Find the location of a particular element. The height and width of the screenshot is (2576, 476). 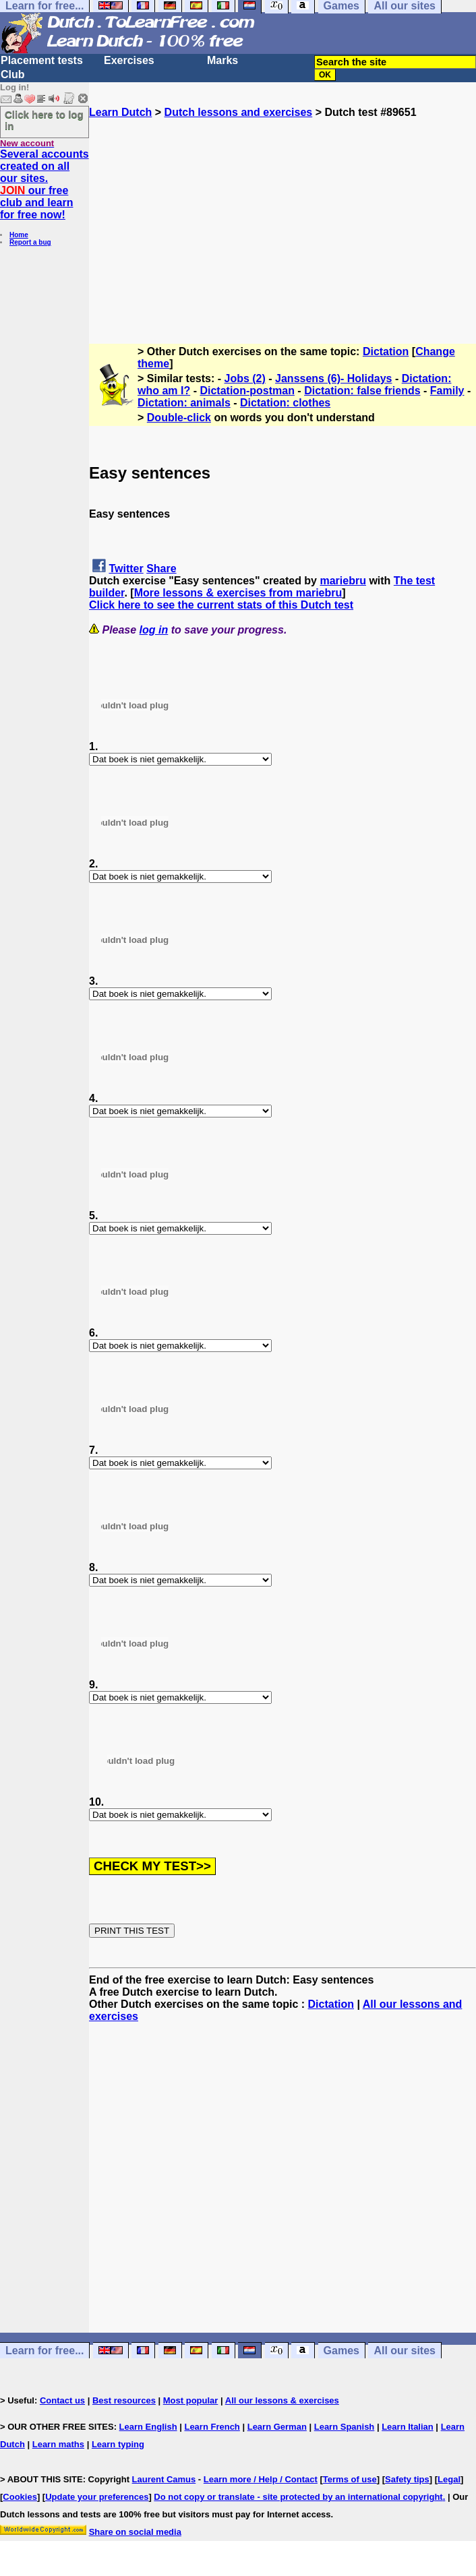

Dictation: false friends is located at coordinates (362, 390).